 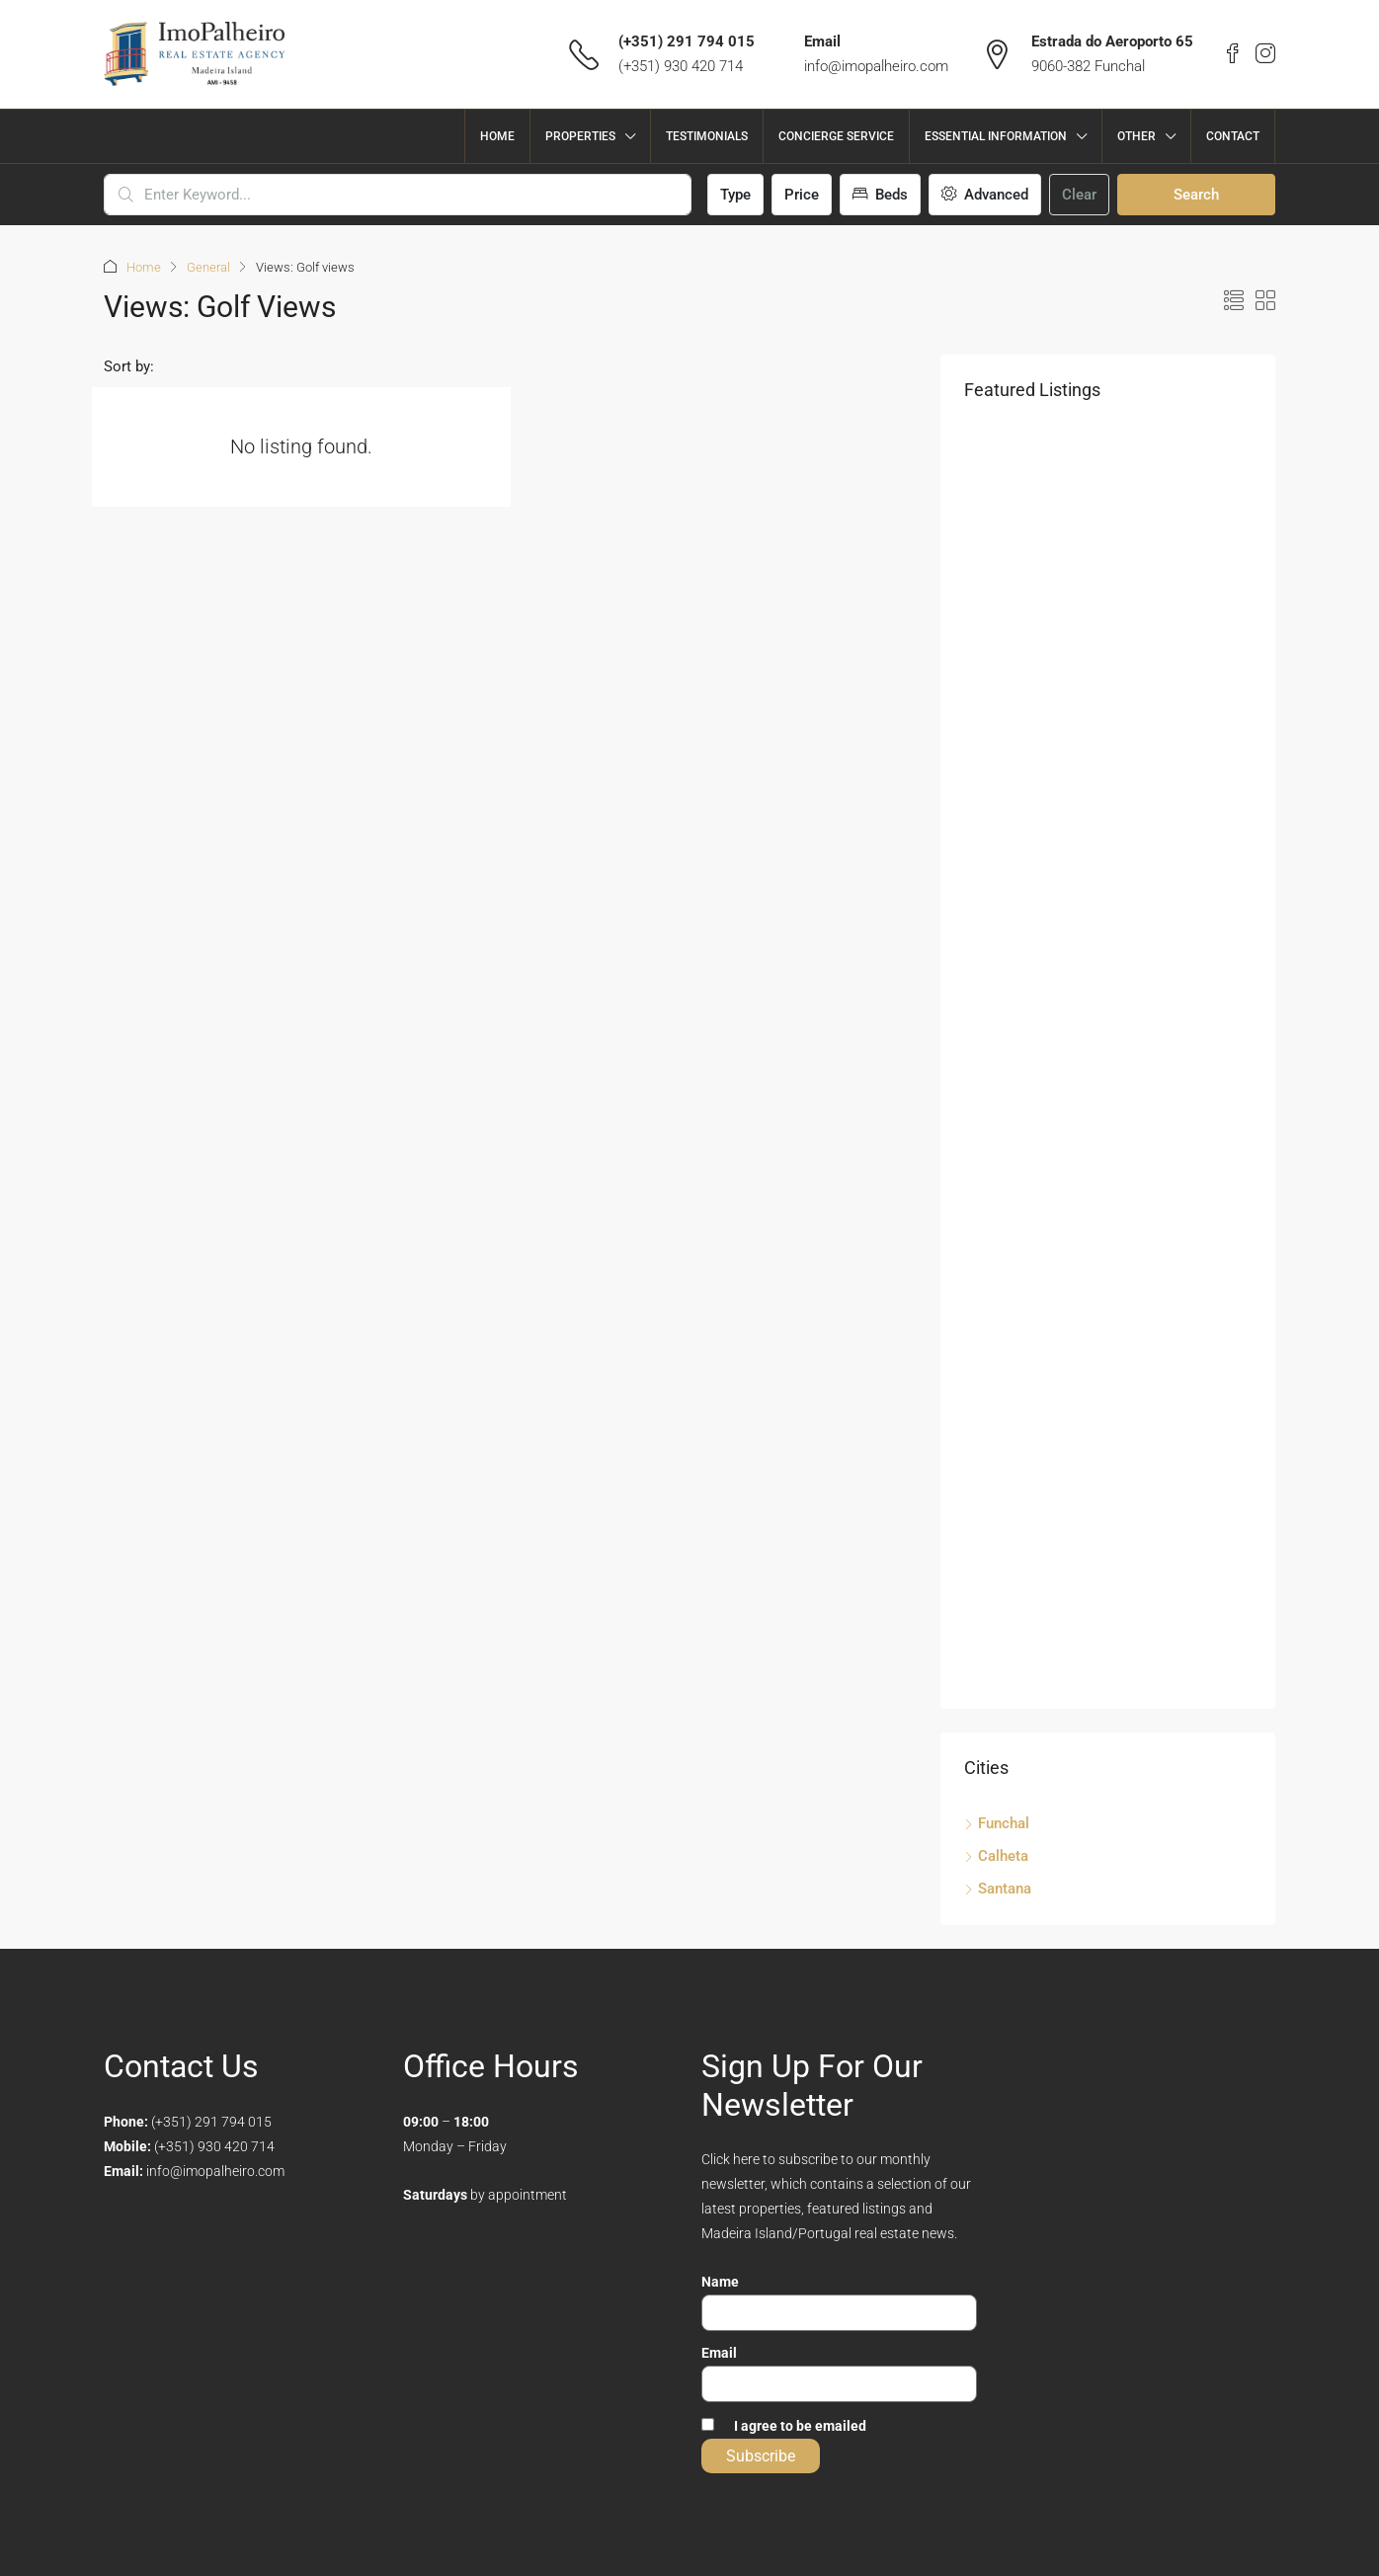 What do you see at coordinates (800, 2426) in the screenshot?
I see `I agree to be emailed` at bounding box center [800, 2426].